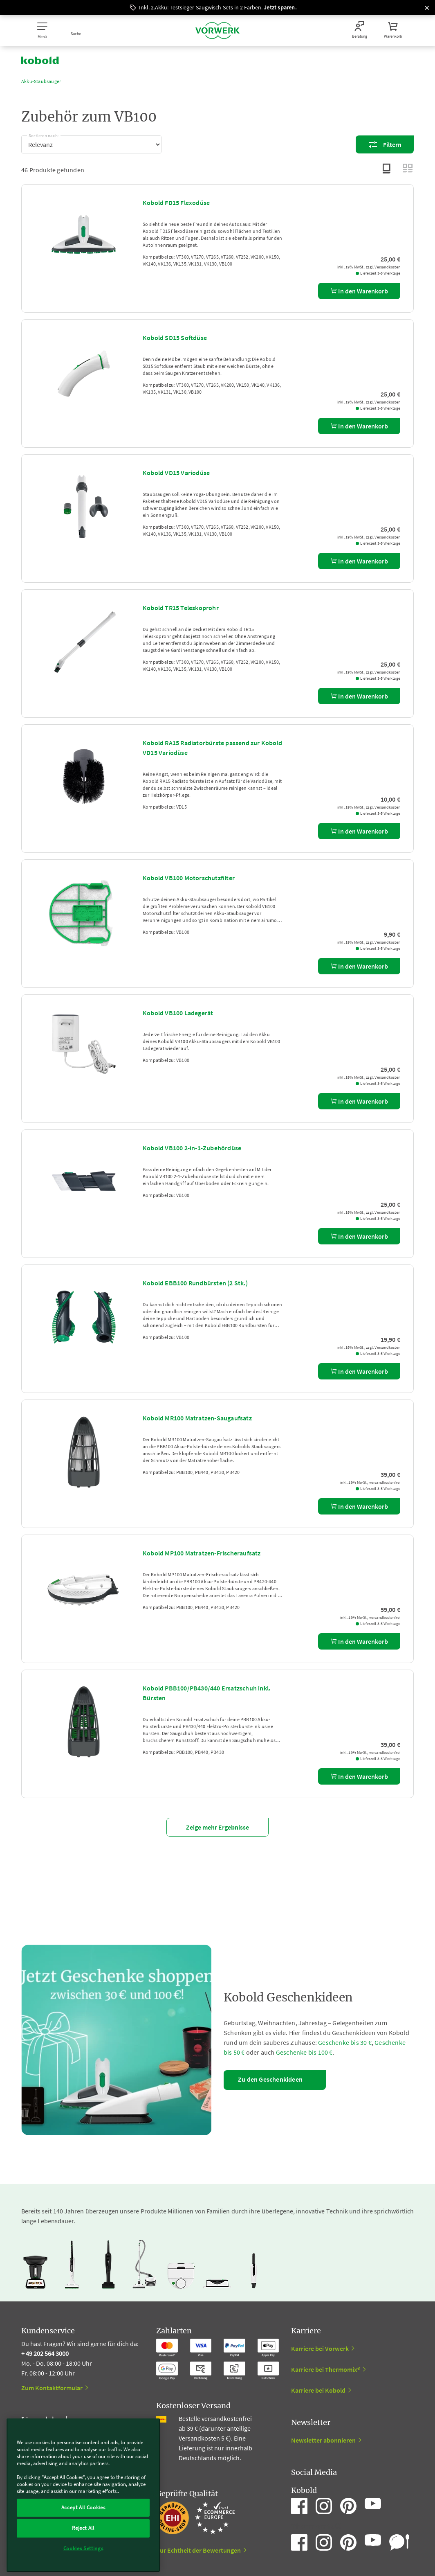 Image resolution: width=435 pixels, height=2576 pixels. Describe the element at coordinates (176, 202) in the screenshot. I see `Kobold FD15 Flexodüse` at that location.